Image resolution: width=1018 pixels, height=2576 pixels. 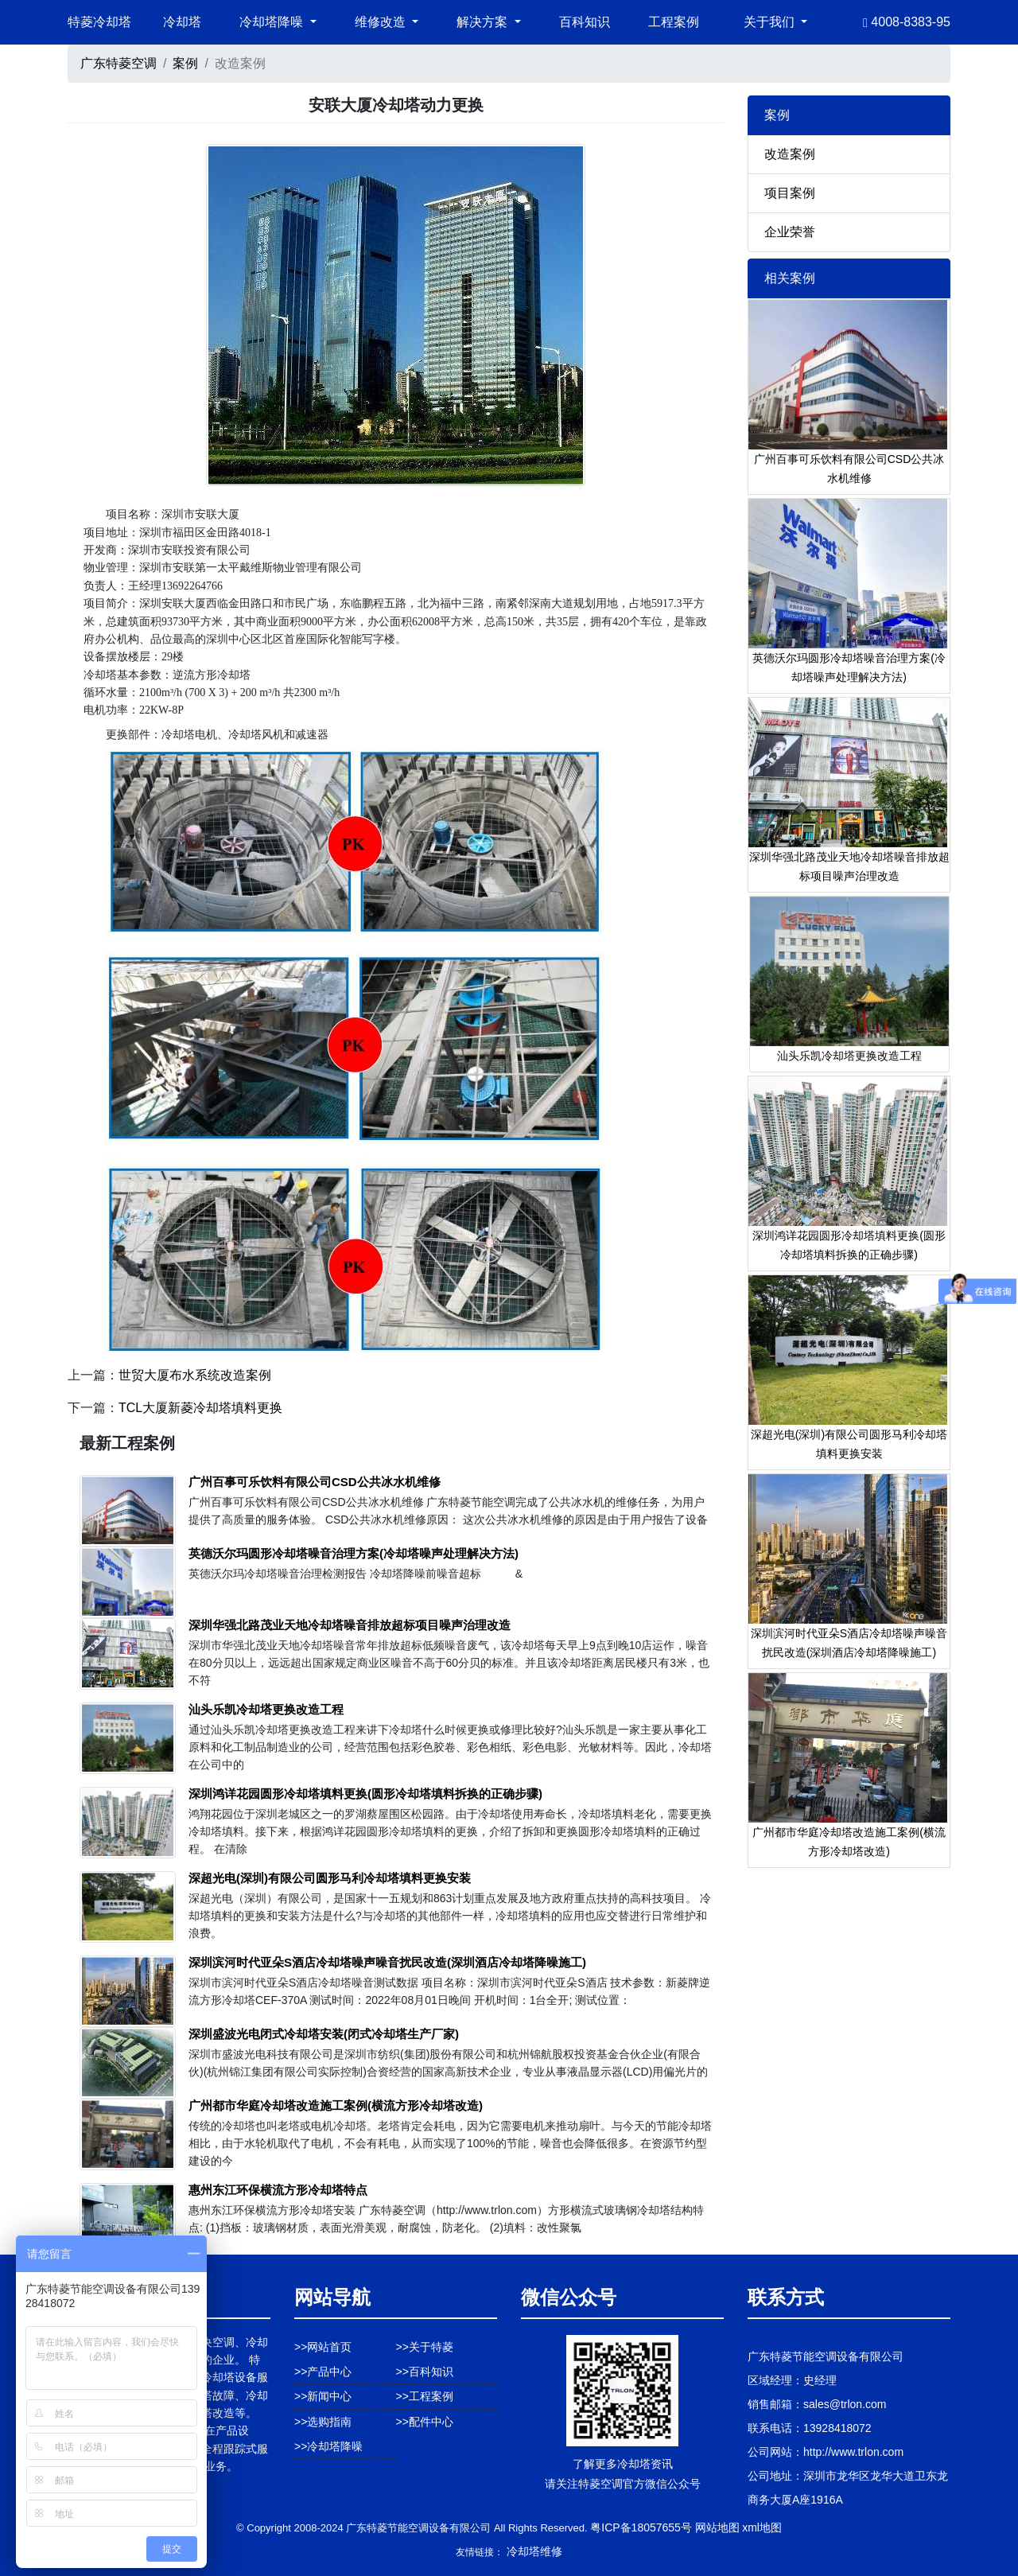 I want to click on 英德沃尔玛圆形冷却塔噪音治理方案(冷却塔噪声处理解决方法), so click(x=353, y=1553).